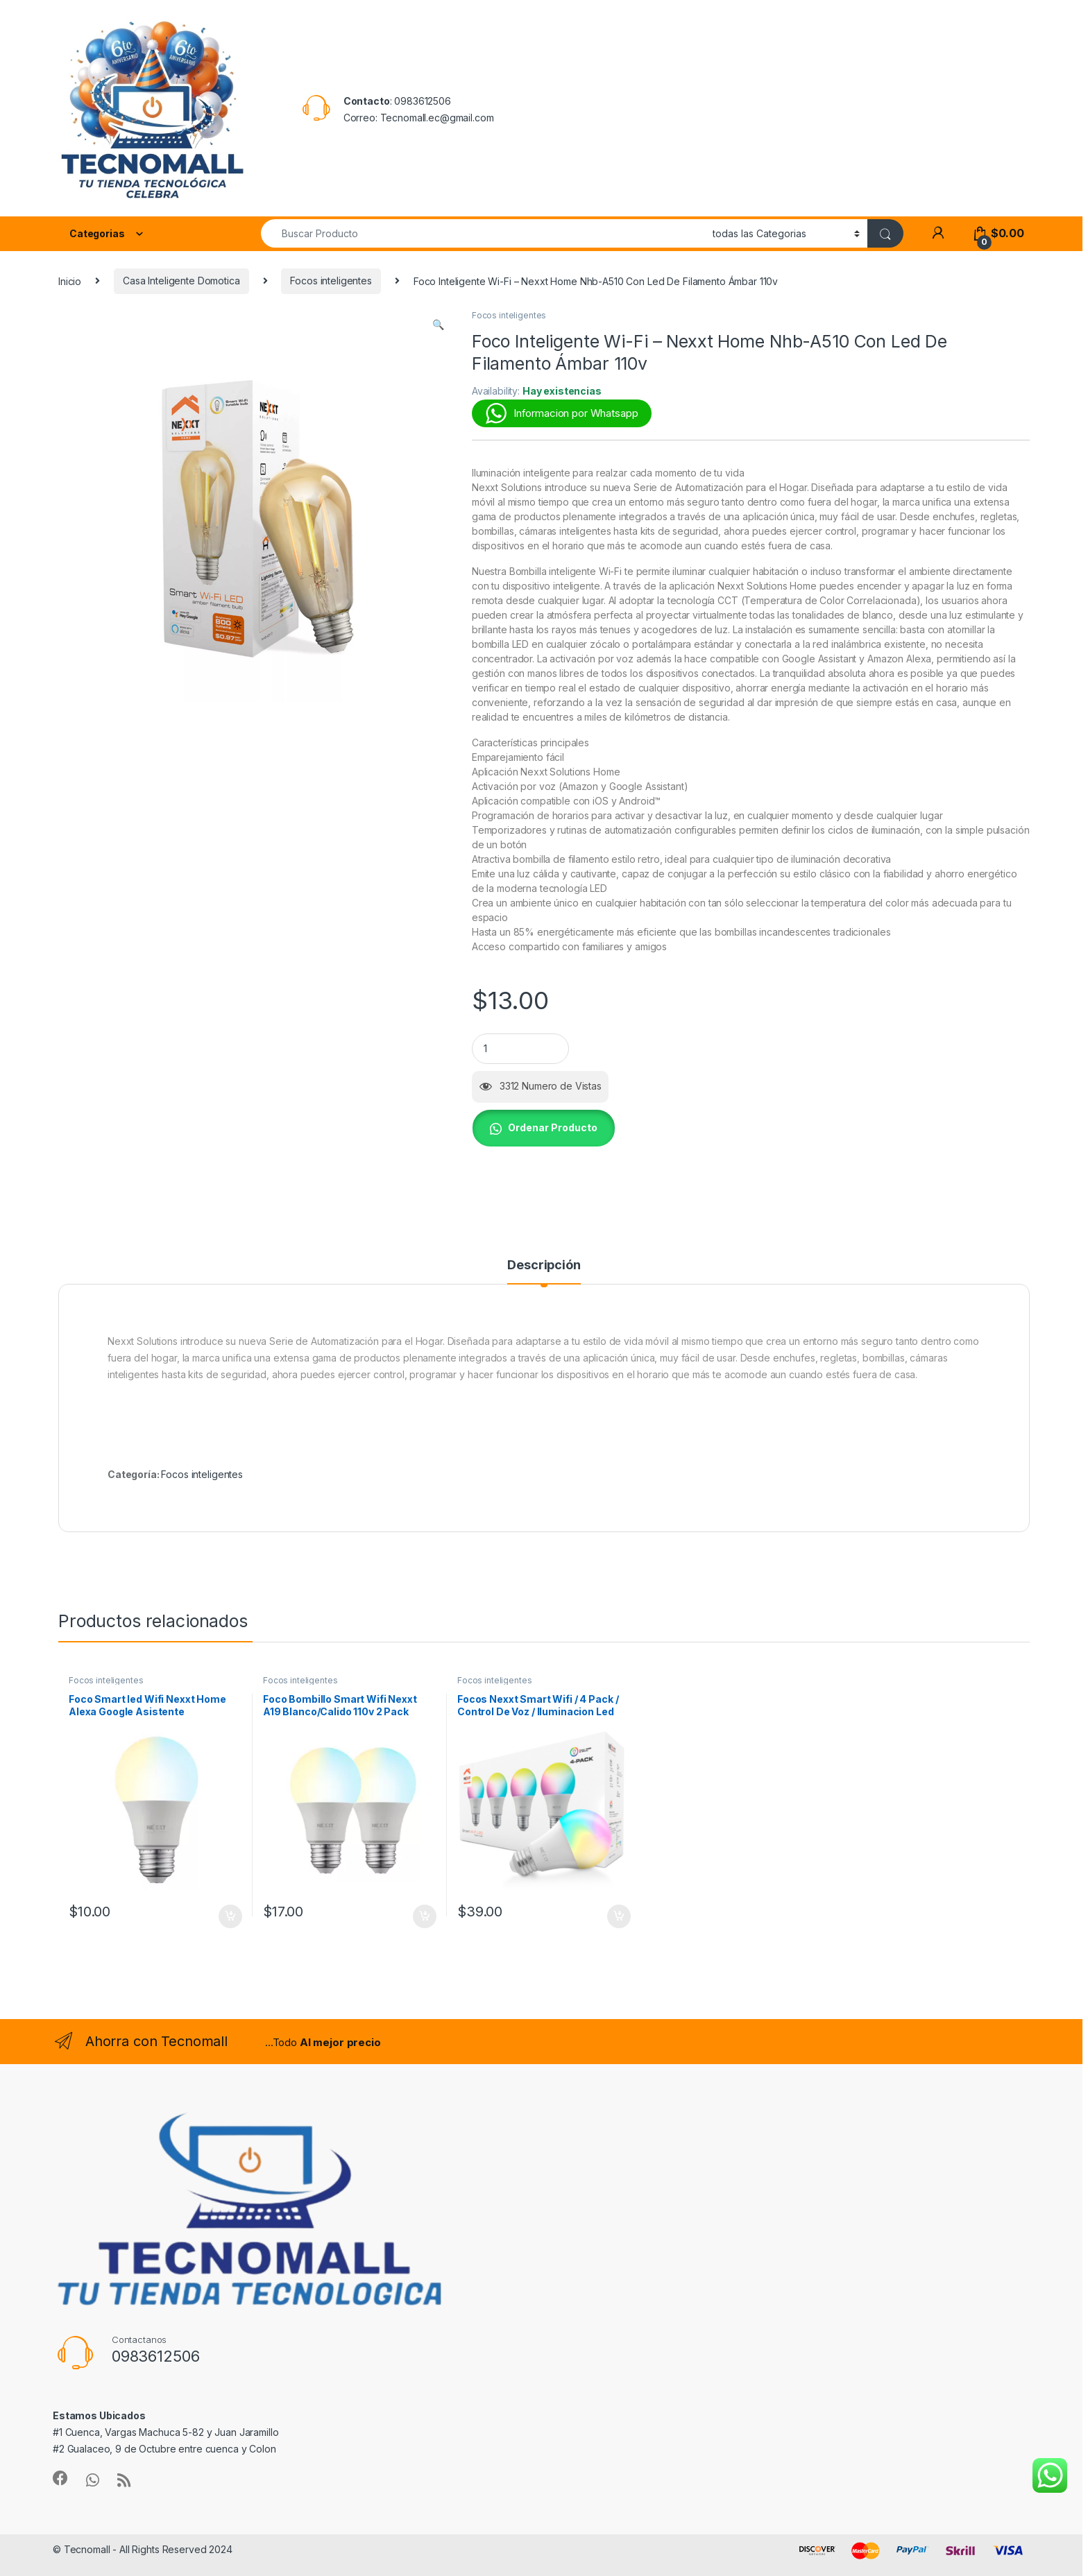  Describe the element at coordinates (543, 1265) in the screenshot. I see `Descripción [tab]` at that location.